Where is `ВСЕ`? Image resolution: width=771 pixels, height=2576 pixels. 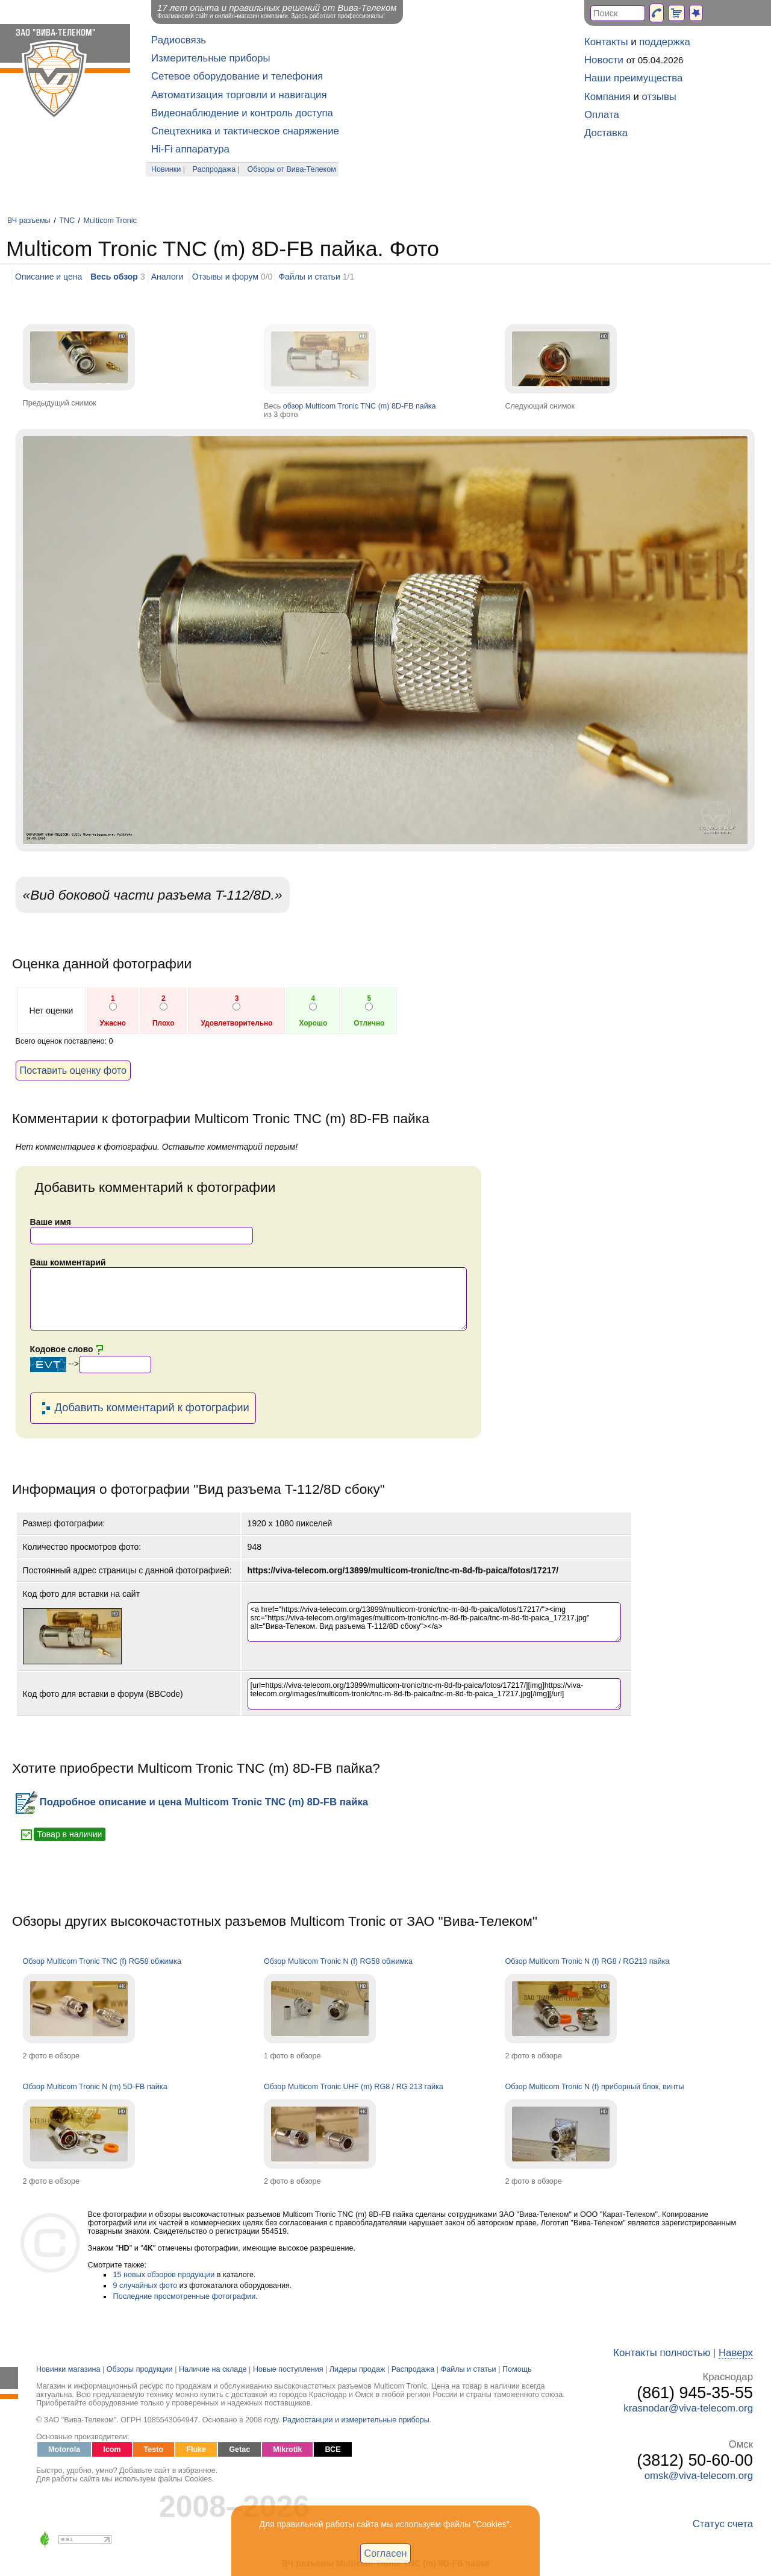 ВСЕ is located at coordinates (332, 2449).